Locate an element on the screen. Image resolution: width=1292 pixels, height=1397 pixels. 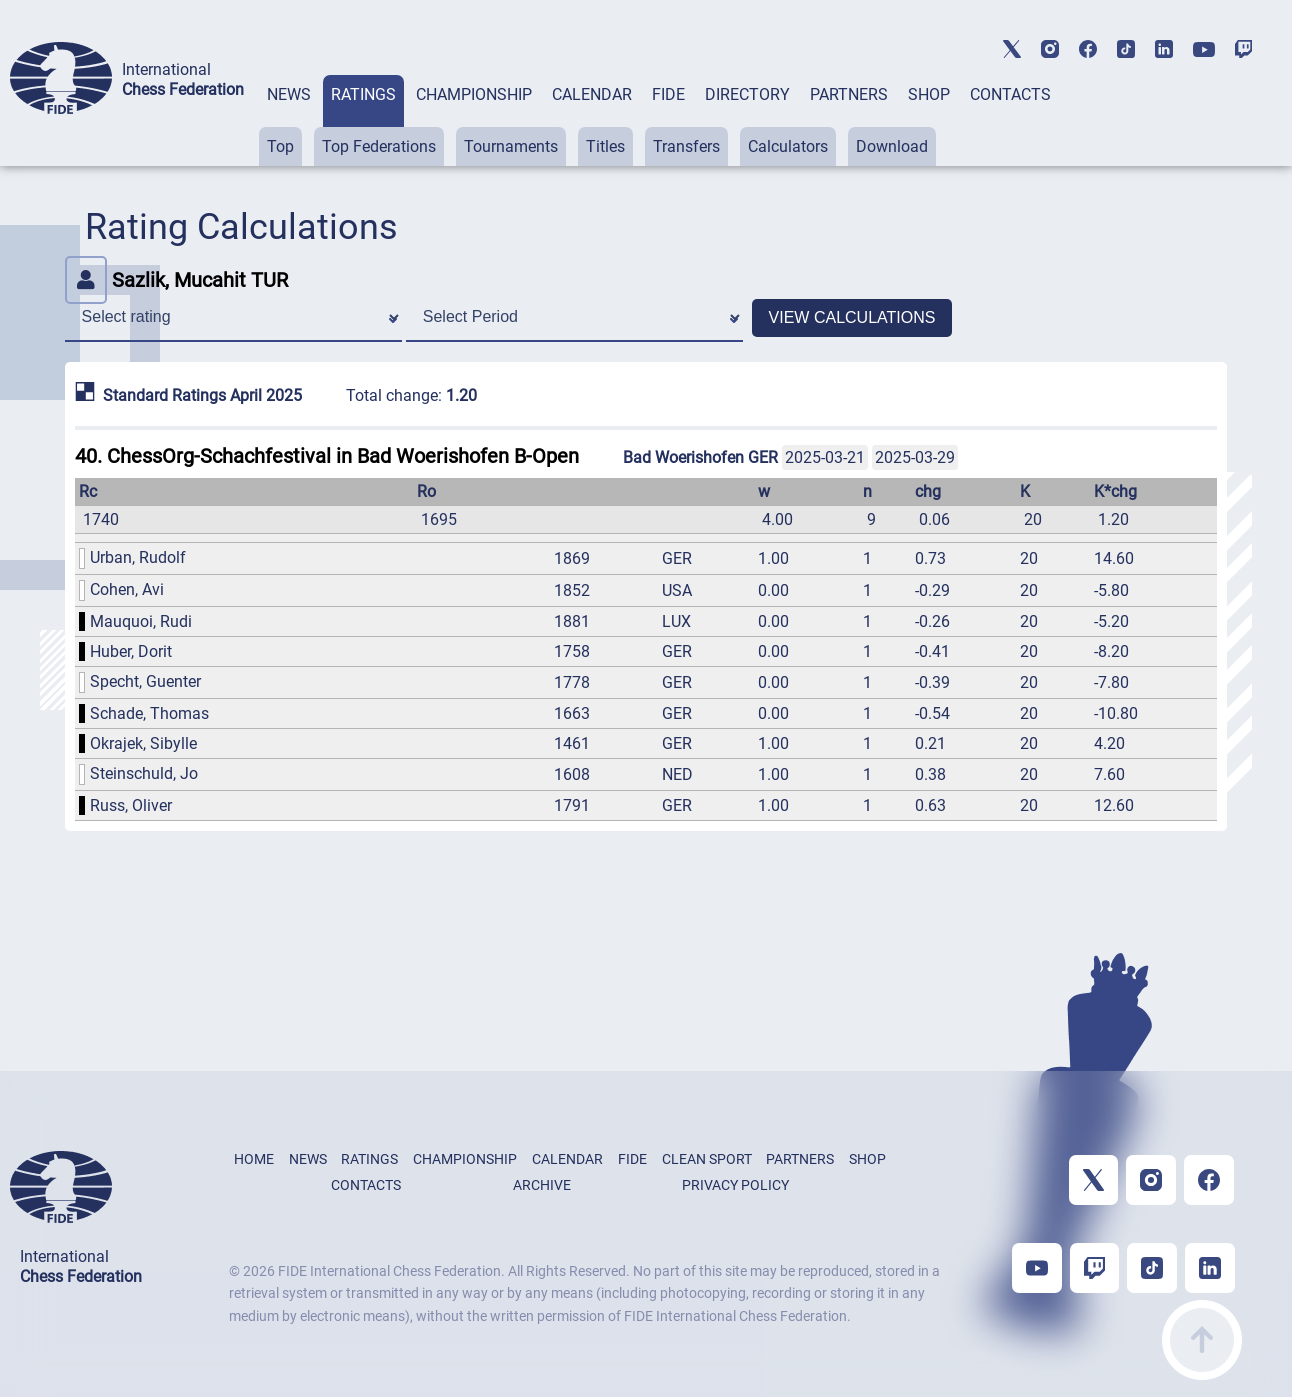
40. ChessOrg-Schachfestival in Bad Woerishofen B-Open is located at coordinates (327, 456).